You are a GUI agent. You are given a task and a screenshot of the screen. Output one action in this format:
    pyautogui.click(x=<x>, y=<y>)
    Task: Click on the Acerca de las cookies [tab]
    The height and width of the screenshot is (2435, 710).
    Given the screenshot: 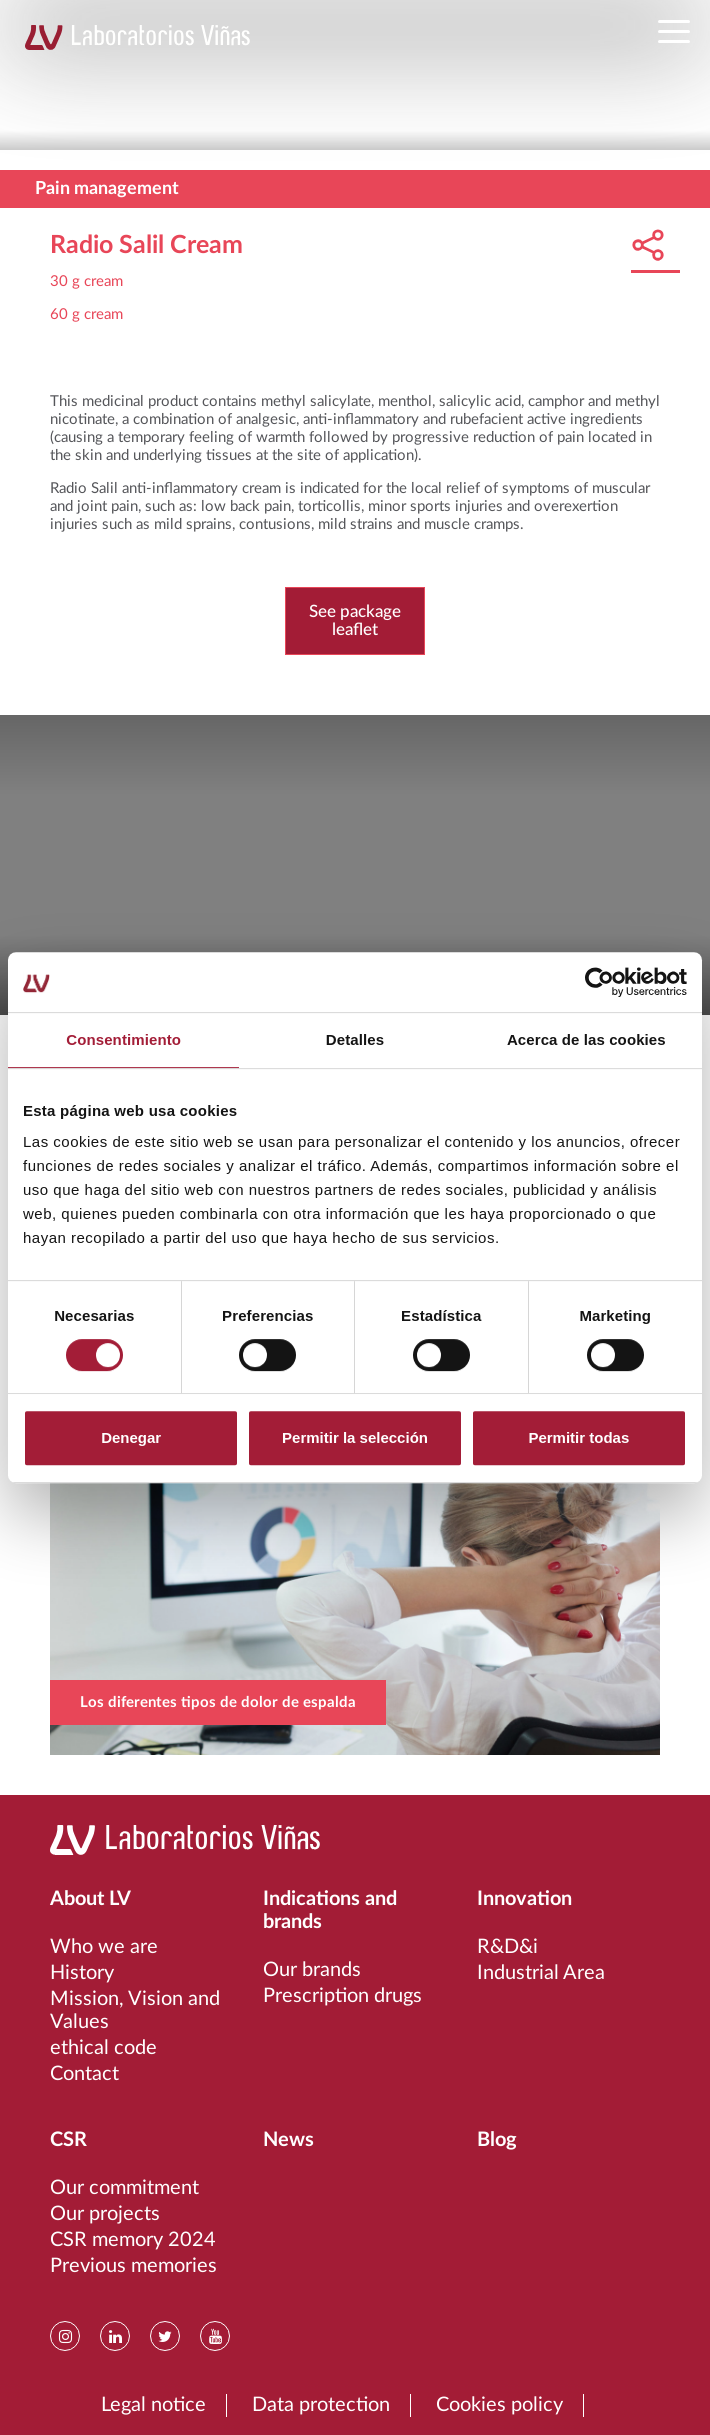 What is the action you would take?
    pyautogui.click(x=586, y=1039)
    